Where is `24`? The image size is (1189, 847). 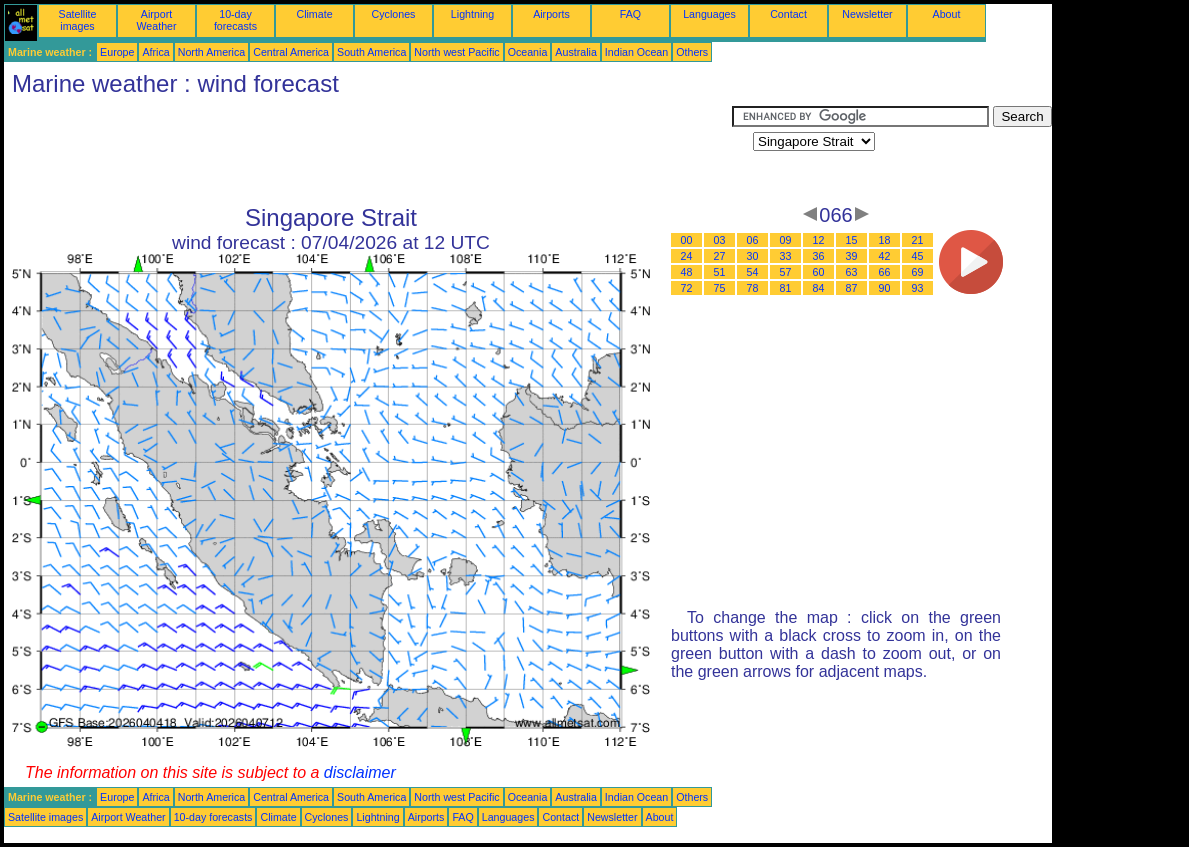
24 is located at coordinates (687, 256).